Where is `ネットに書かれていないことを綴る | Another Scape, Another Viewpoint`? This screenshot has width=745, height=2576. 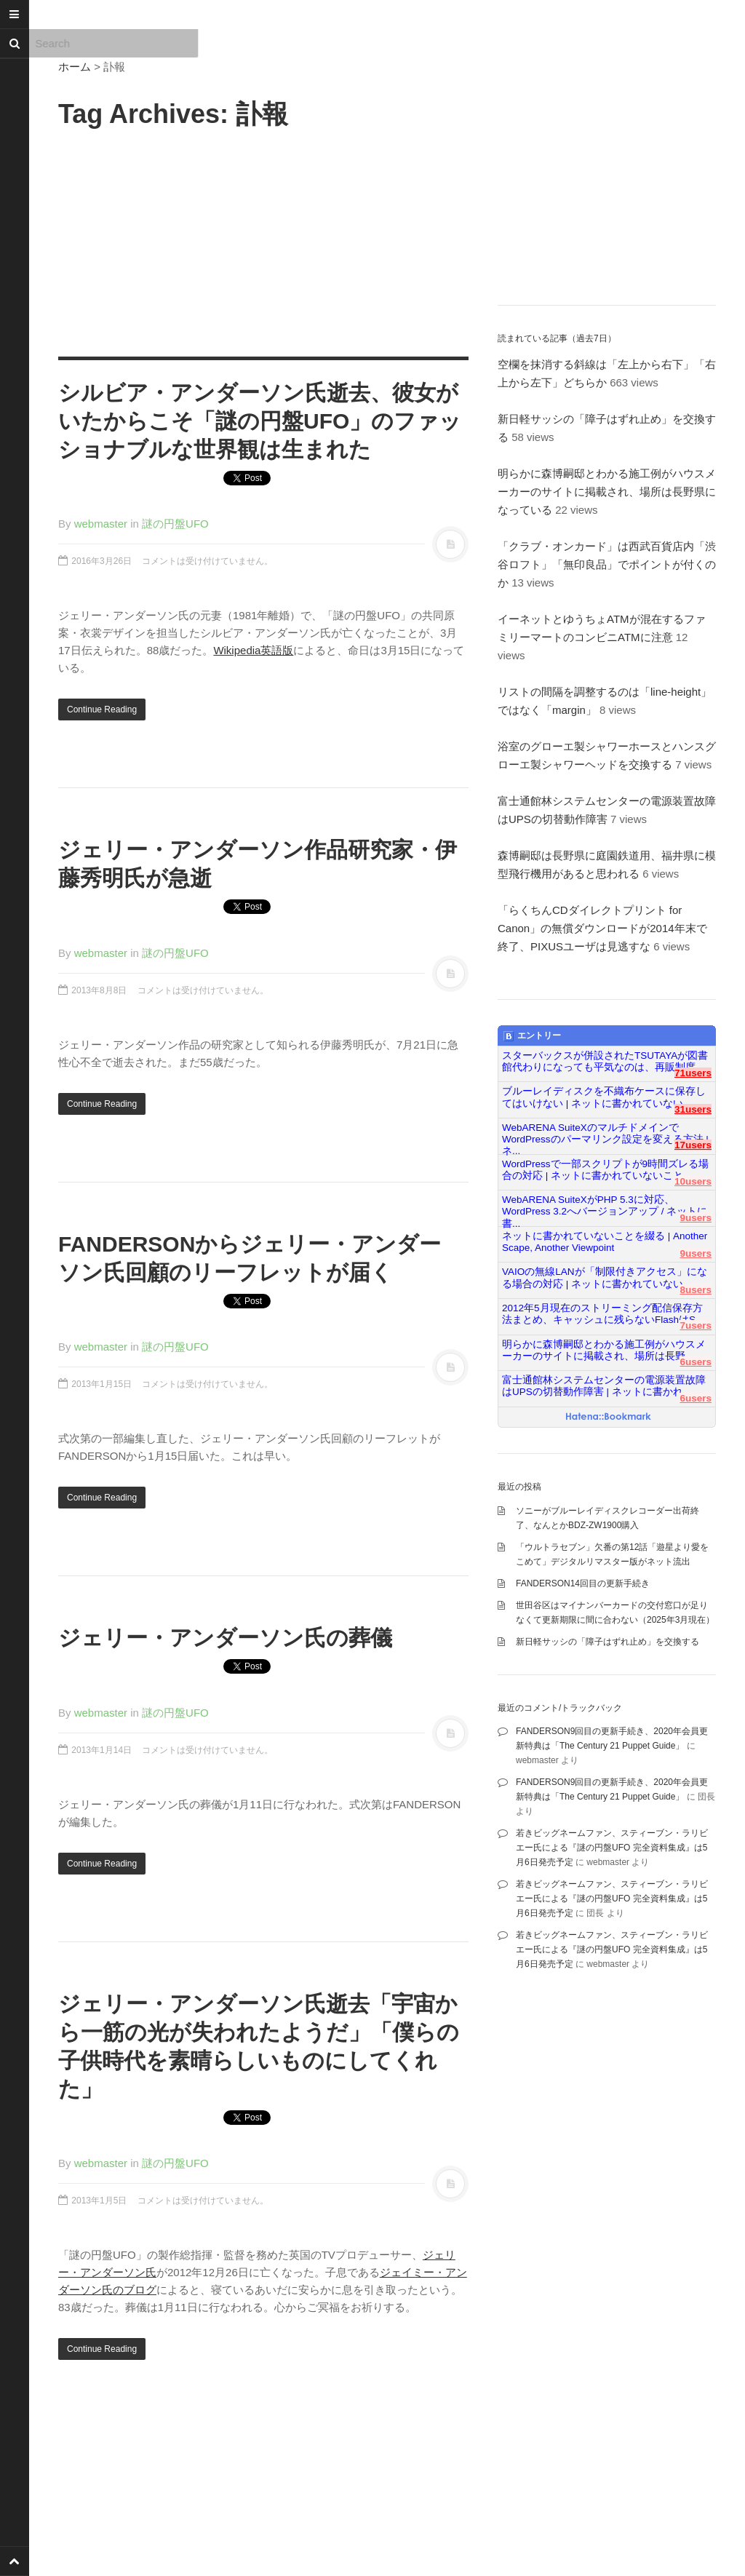
ネットに書かれていないことを綴る | Another Scape, Another Viewpoint is located at coordinates (604, 1242).